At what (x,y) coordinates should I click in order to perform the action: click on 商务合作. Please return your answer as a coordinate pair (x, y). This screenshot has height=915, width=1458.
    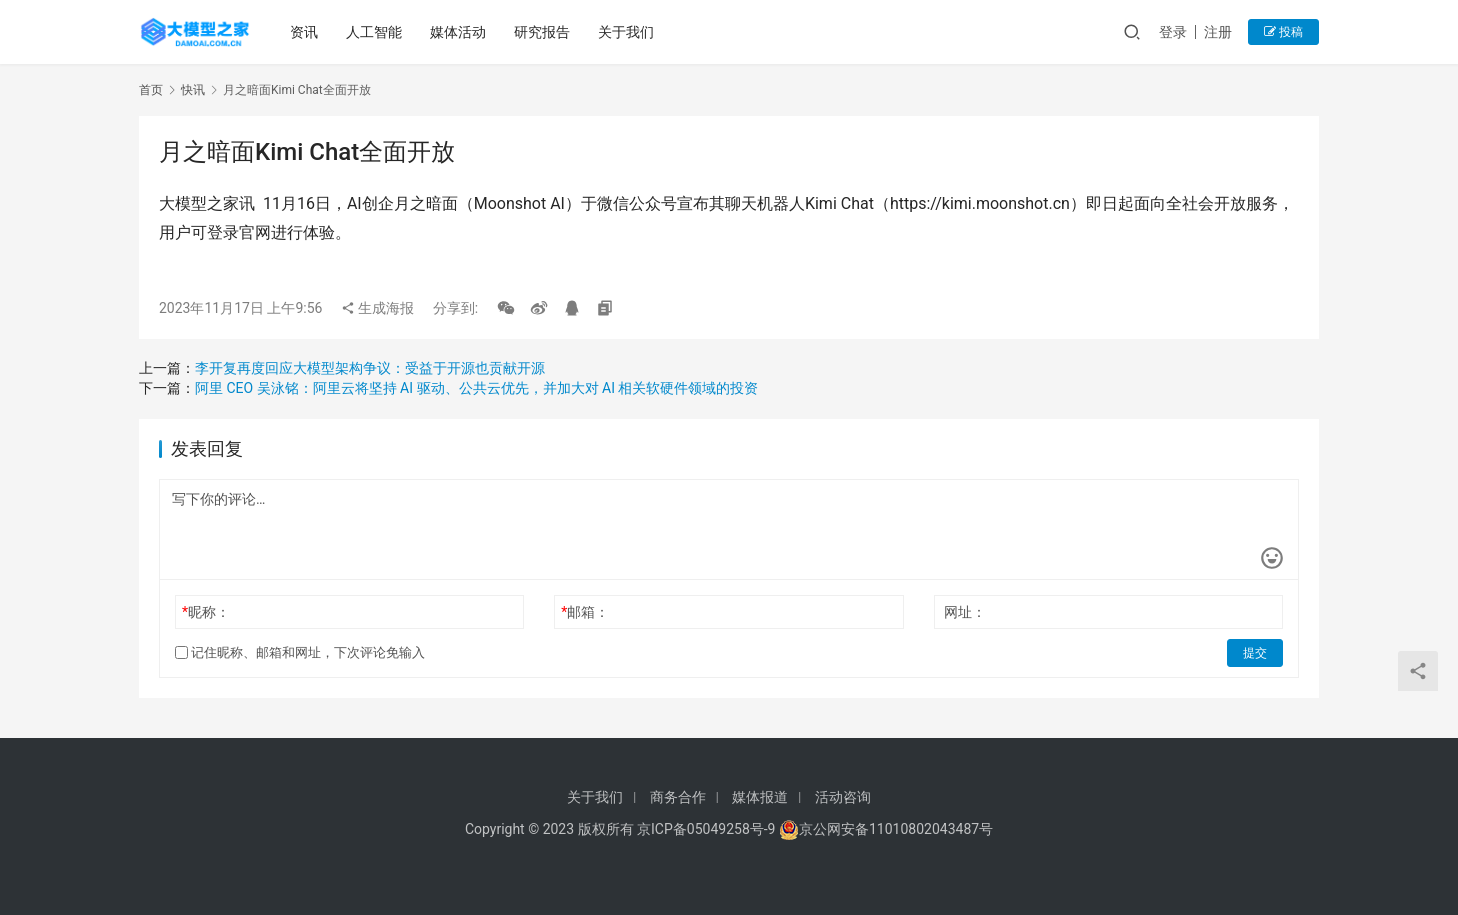
    Looking at the image, I should click on (678, 797).